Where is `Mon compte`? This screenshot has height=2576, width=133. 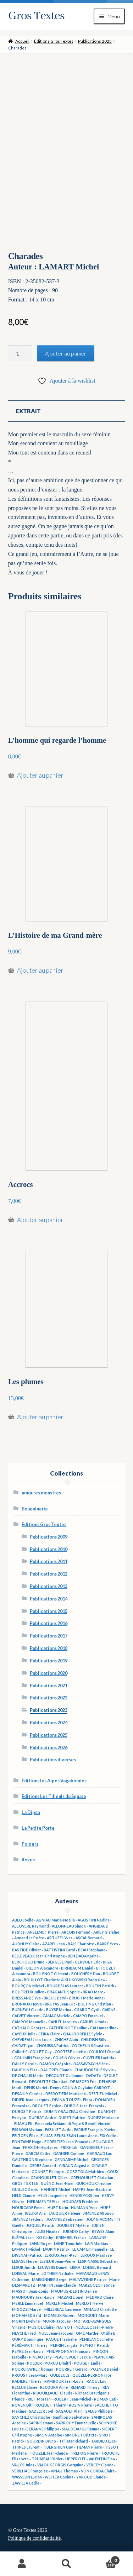 Mon compte is located at coordinates (22, 2564).